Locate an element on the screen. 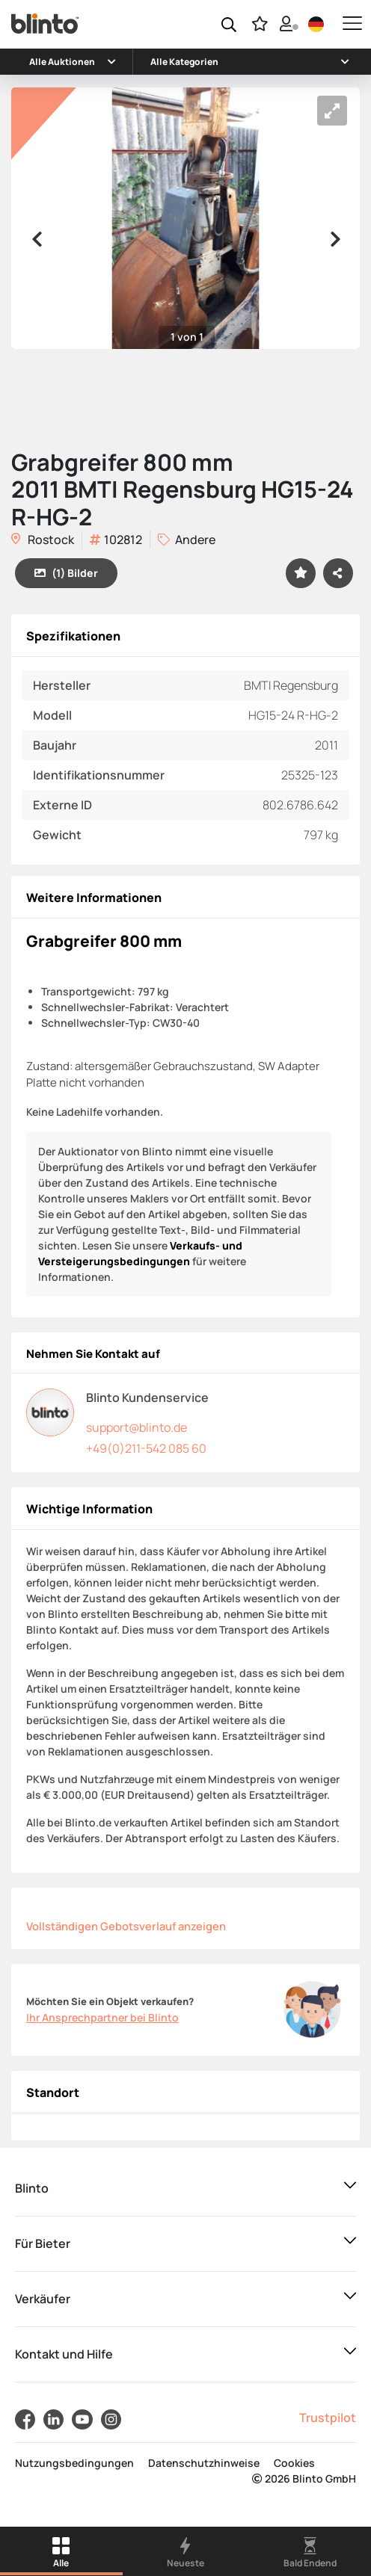  Andere is located at coordinates (186, 539).